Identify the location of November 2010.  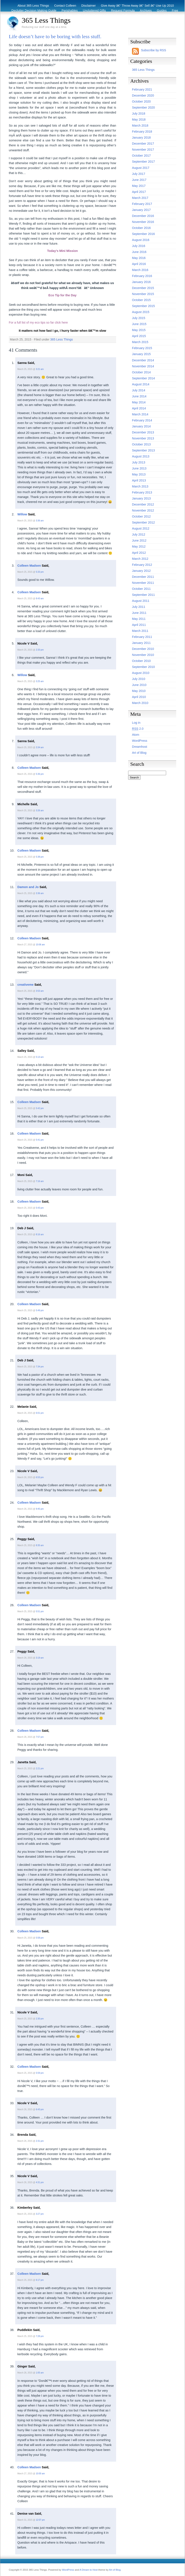
(143, 655).